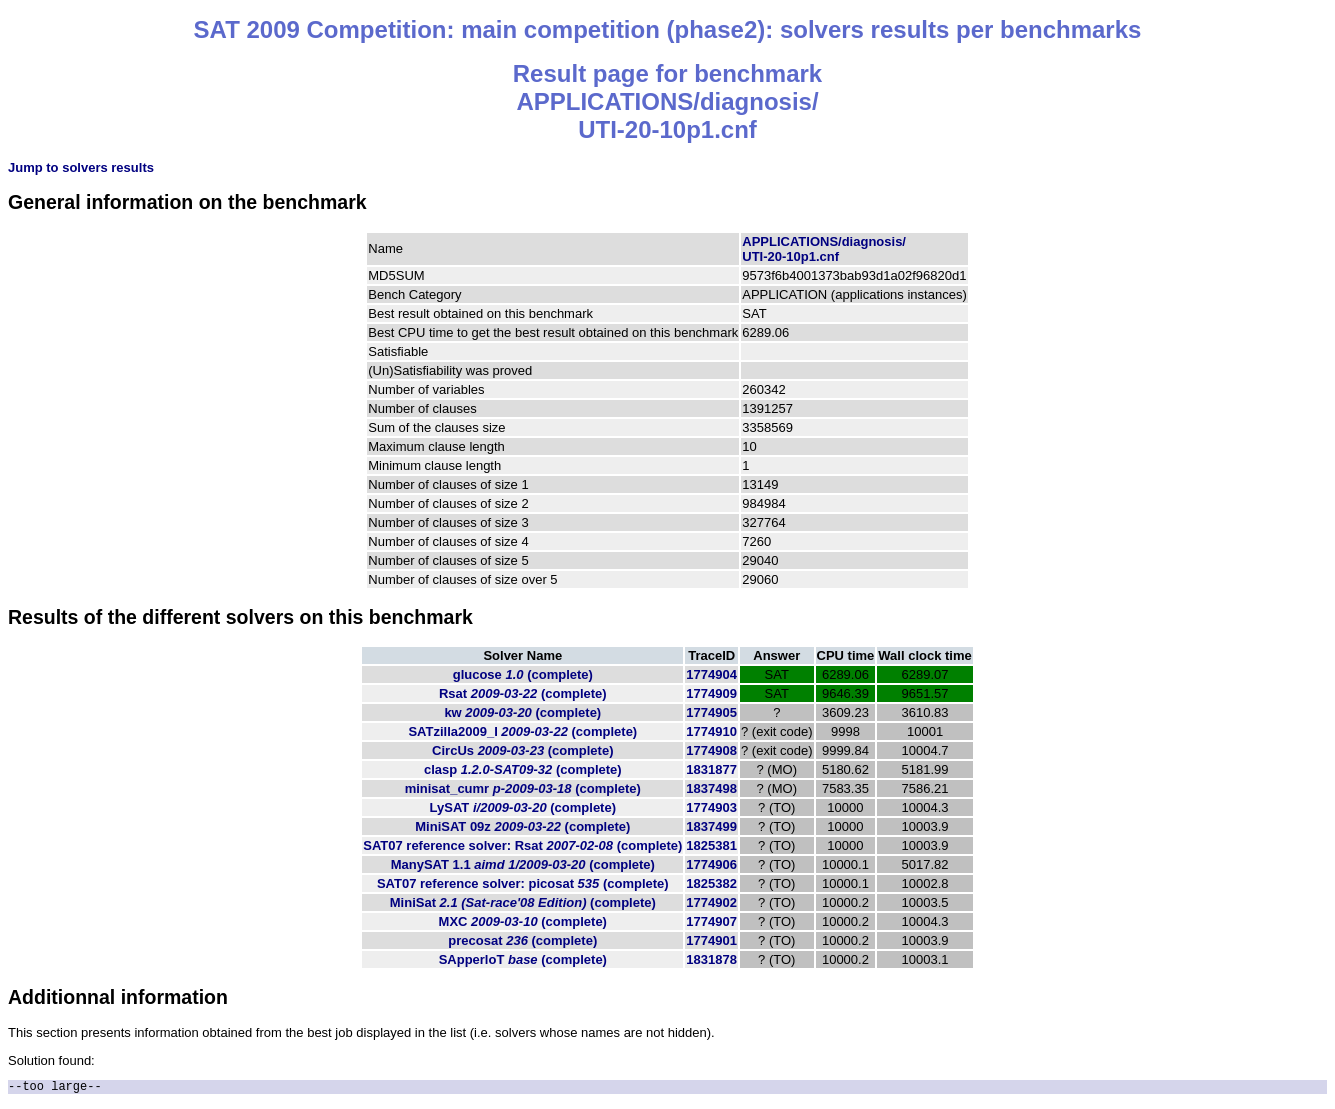 This screenshot has height=1109, width=1335. What do you see at coordinates (711, 940) in the screenshot?
I see `1774901` at bounding box center [711, 940].